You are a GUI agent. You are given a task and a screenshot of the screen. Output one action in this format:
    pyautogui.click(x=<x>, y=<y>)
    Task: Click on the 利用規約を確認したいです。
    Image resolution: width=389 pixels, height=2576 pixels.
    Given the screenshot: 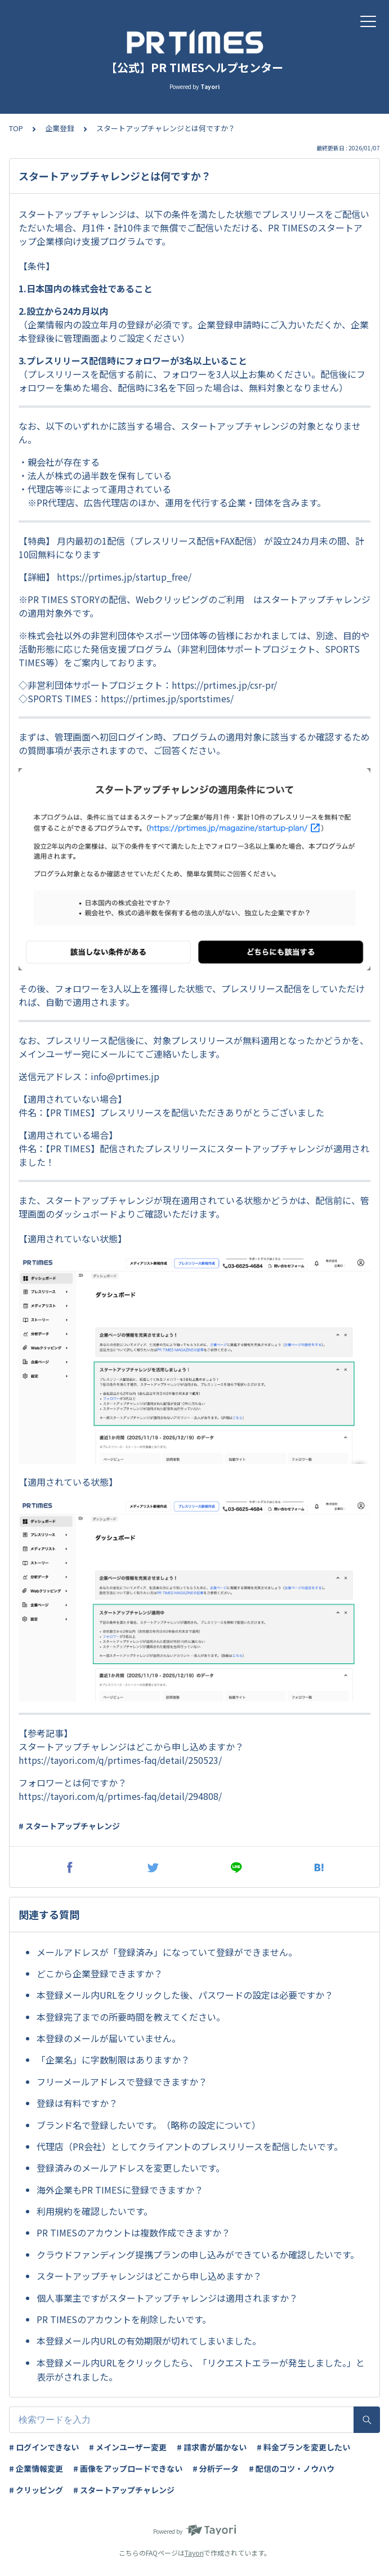 What is the action you would take?
    pyautogui.click(x=95, y=2211)
    